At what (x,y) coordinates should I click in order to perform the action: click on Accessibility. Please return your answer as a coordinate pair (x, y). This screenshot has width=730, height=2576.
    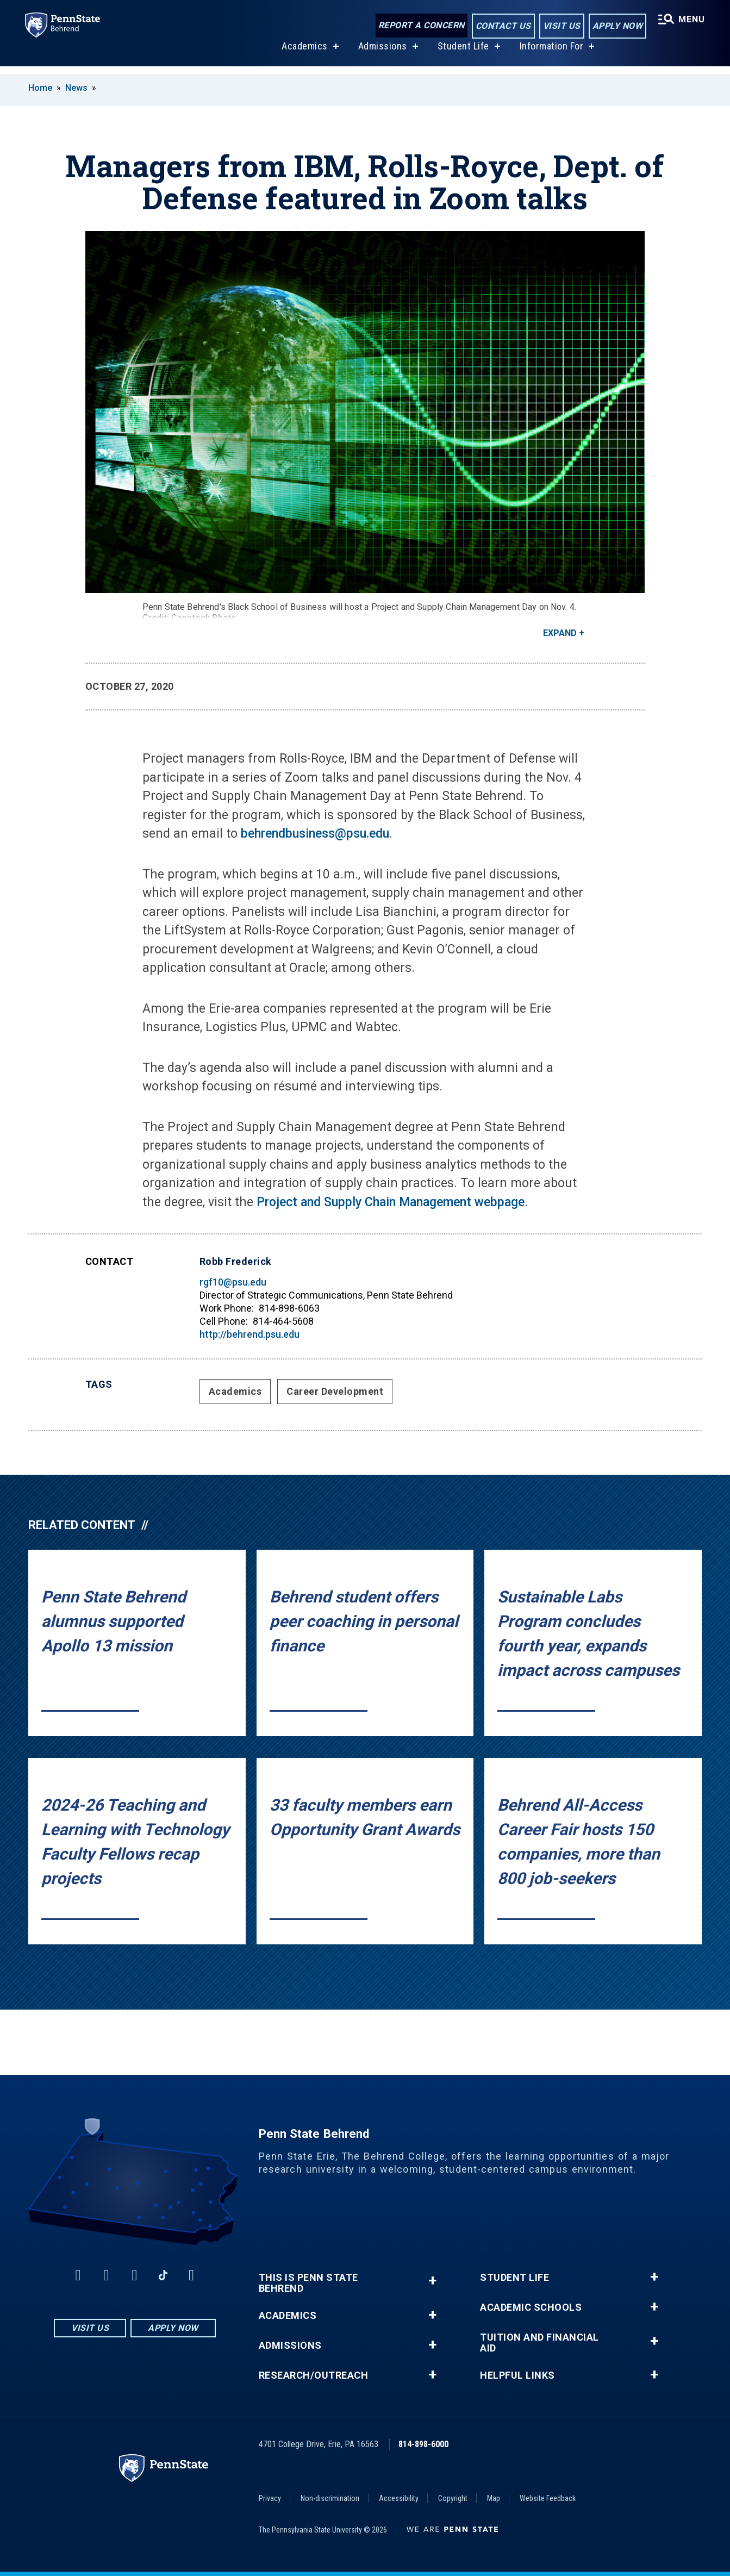
    Looking at the image, I should click on (399, 2498).